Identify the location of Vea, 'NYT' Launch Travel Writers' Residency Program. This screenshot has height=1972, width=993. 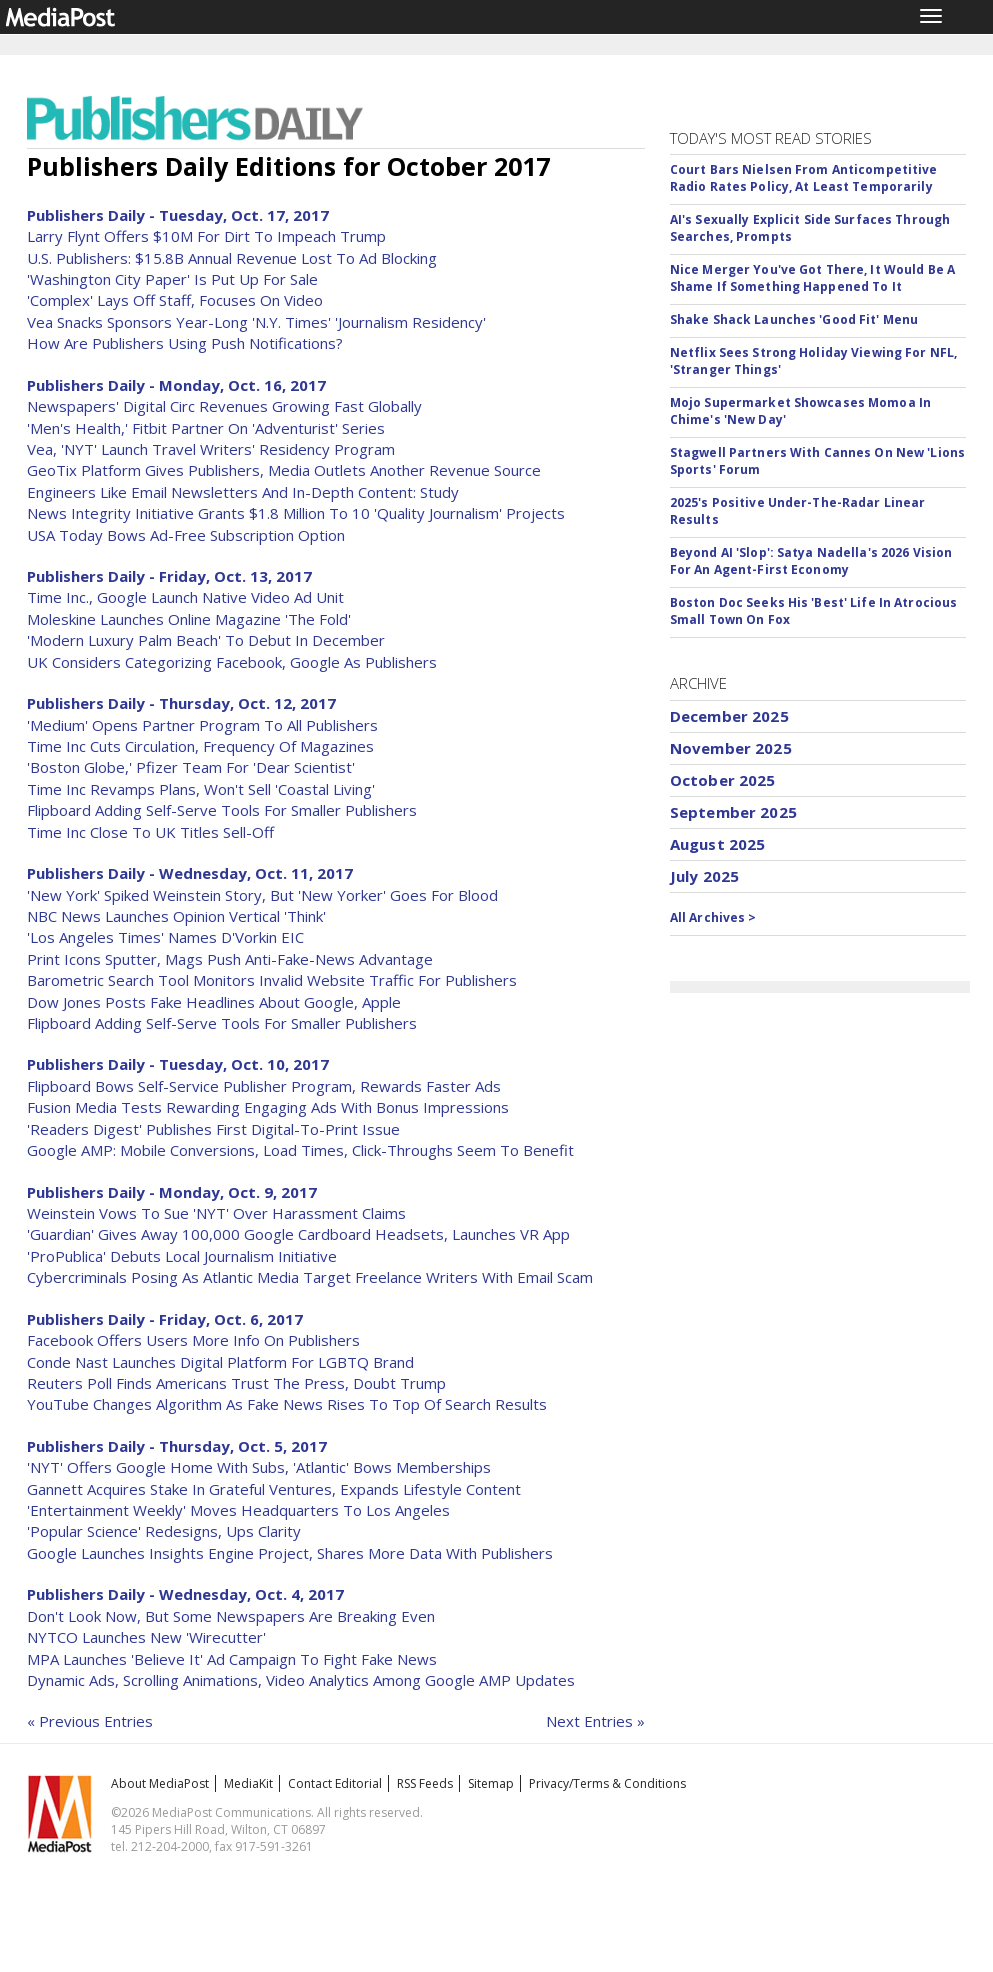
(211, 449).